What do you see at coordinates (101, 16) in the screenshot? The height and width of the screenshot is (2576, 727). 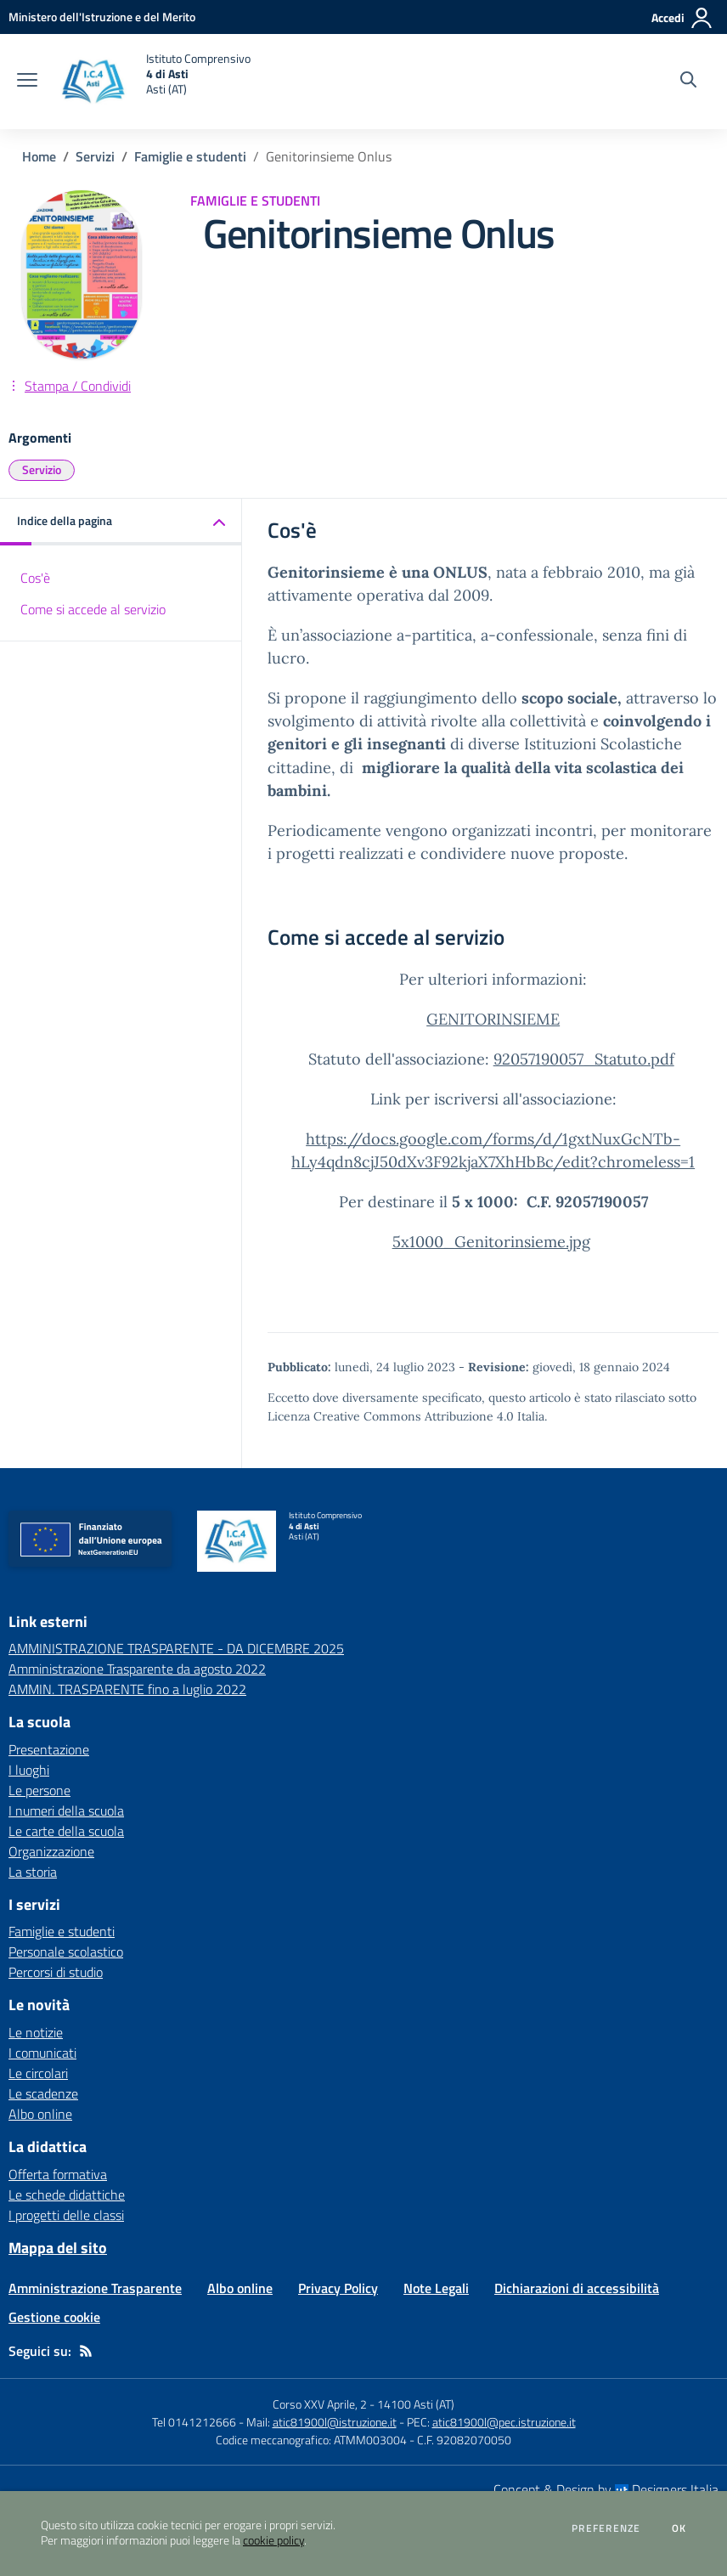 I see `[Ministero dell'Istruzione e del Merito - Collegamento esterno - Apre su nuova scheda]` at bounding box center [101, 16].